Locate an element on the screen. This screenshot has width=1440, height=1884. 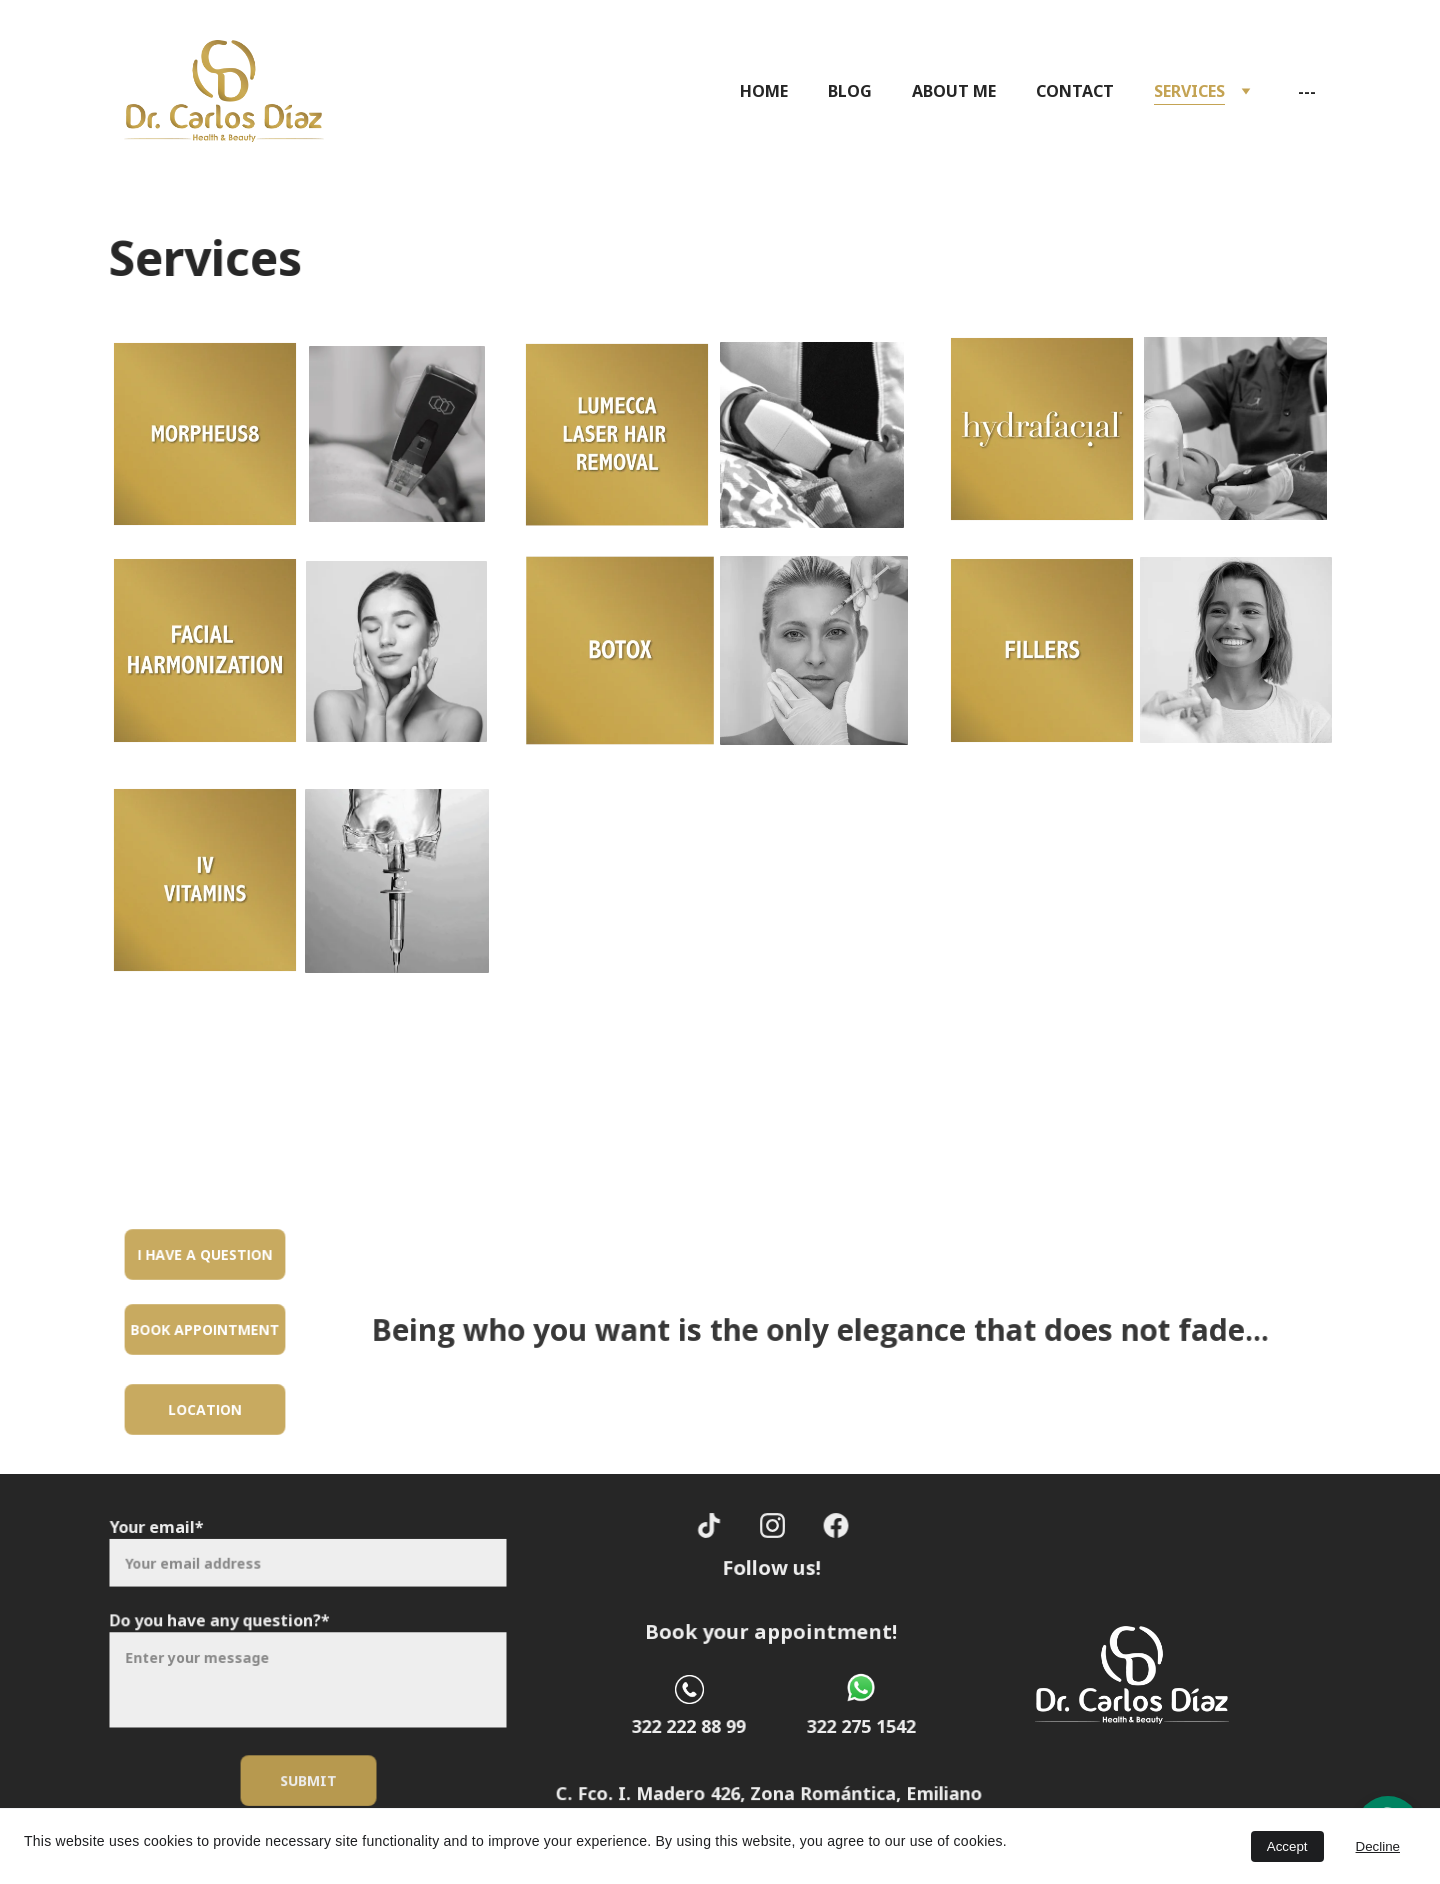
CONTACT is located at coordinates (1075, 91).